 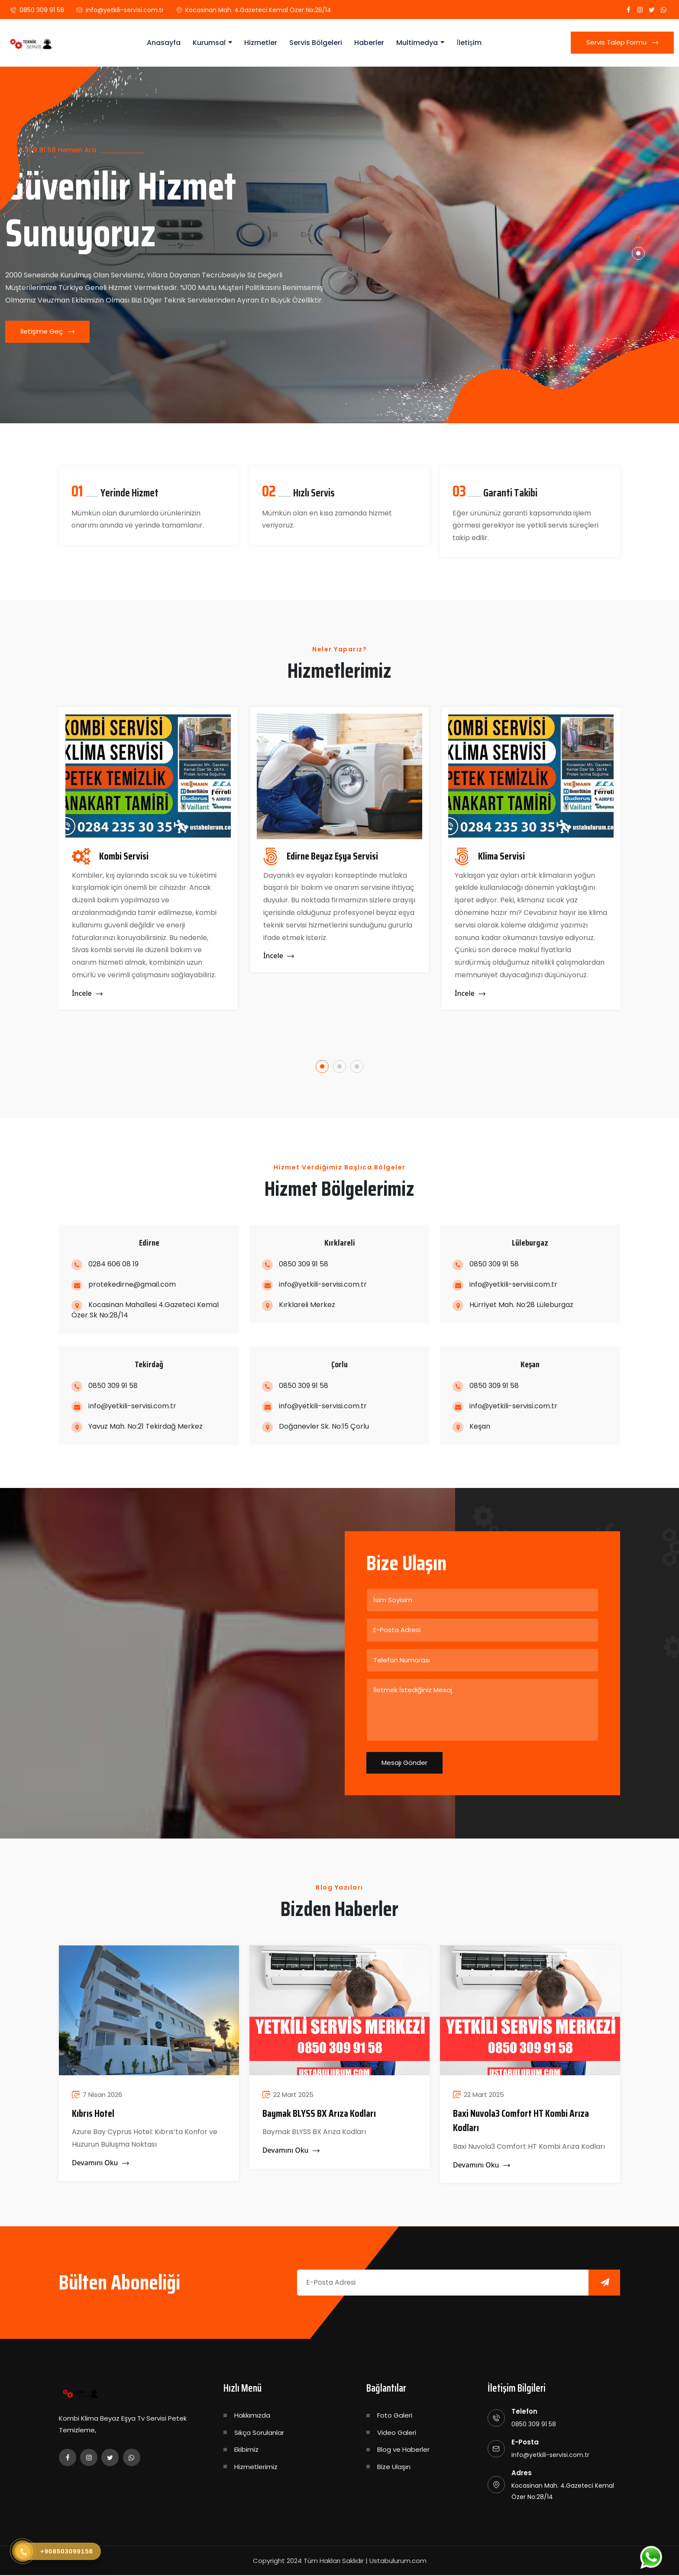 What do you see at coordinates (87, 994) in the screenshot?
I see `İncele` at bounding box center [87, 994].